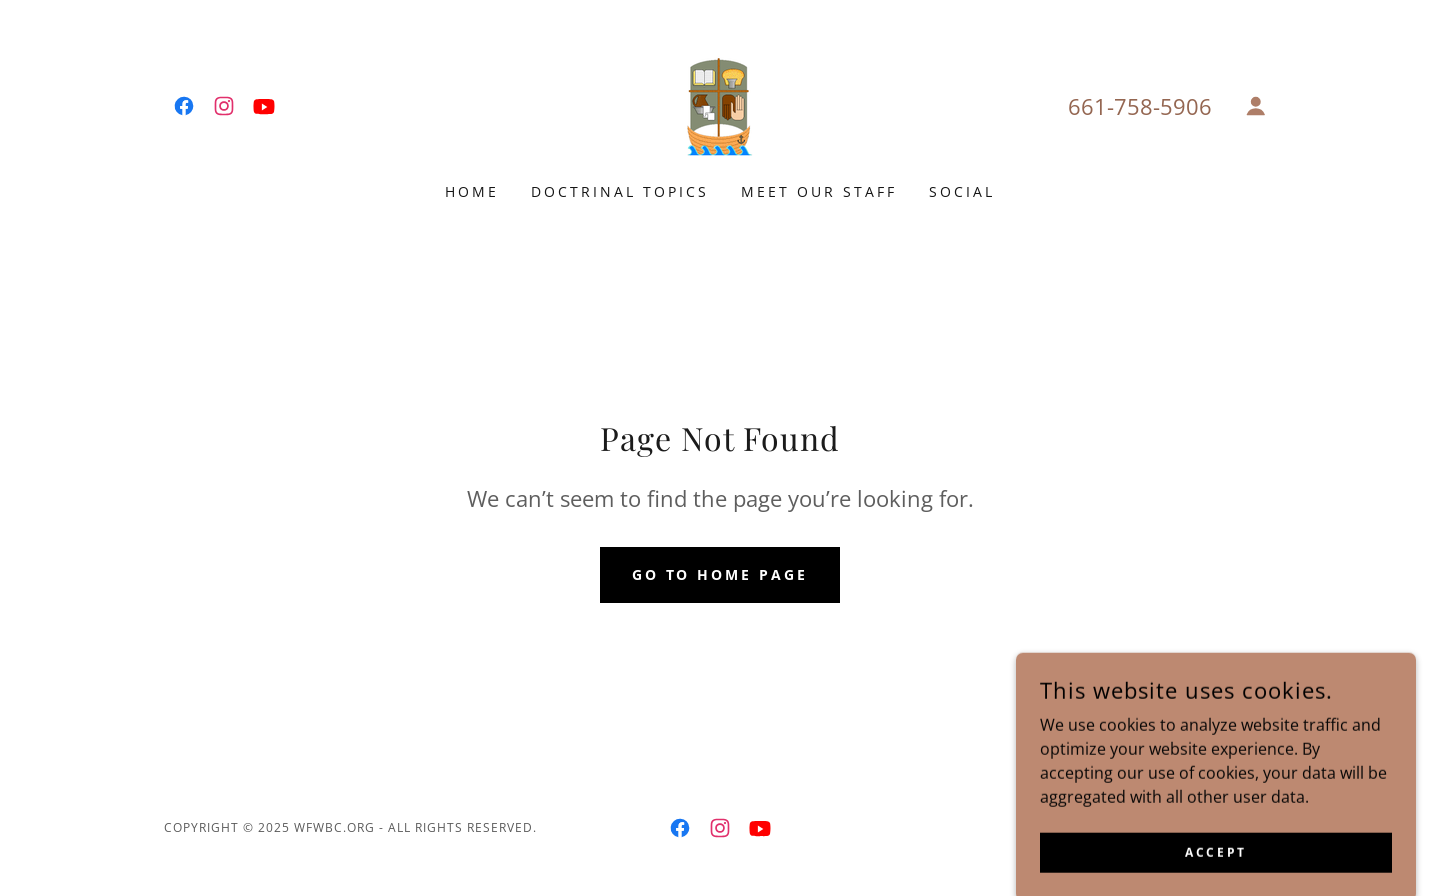 The width and height of the screenshot is (1440, 896). I want to click on Home [link], so click(472, 191).